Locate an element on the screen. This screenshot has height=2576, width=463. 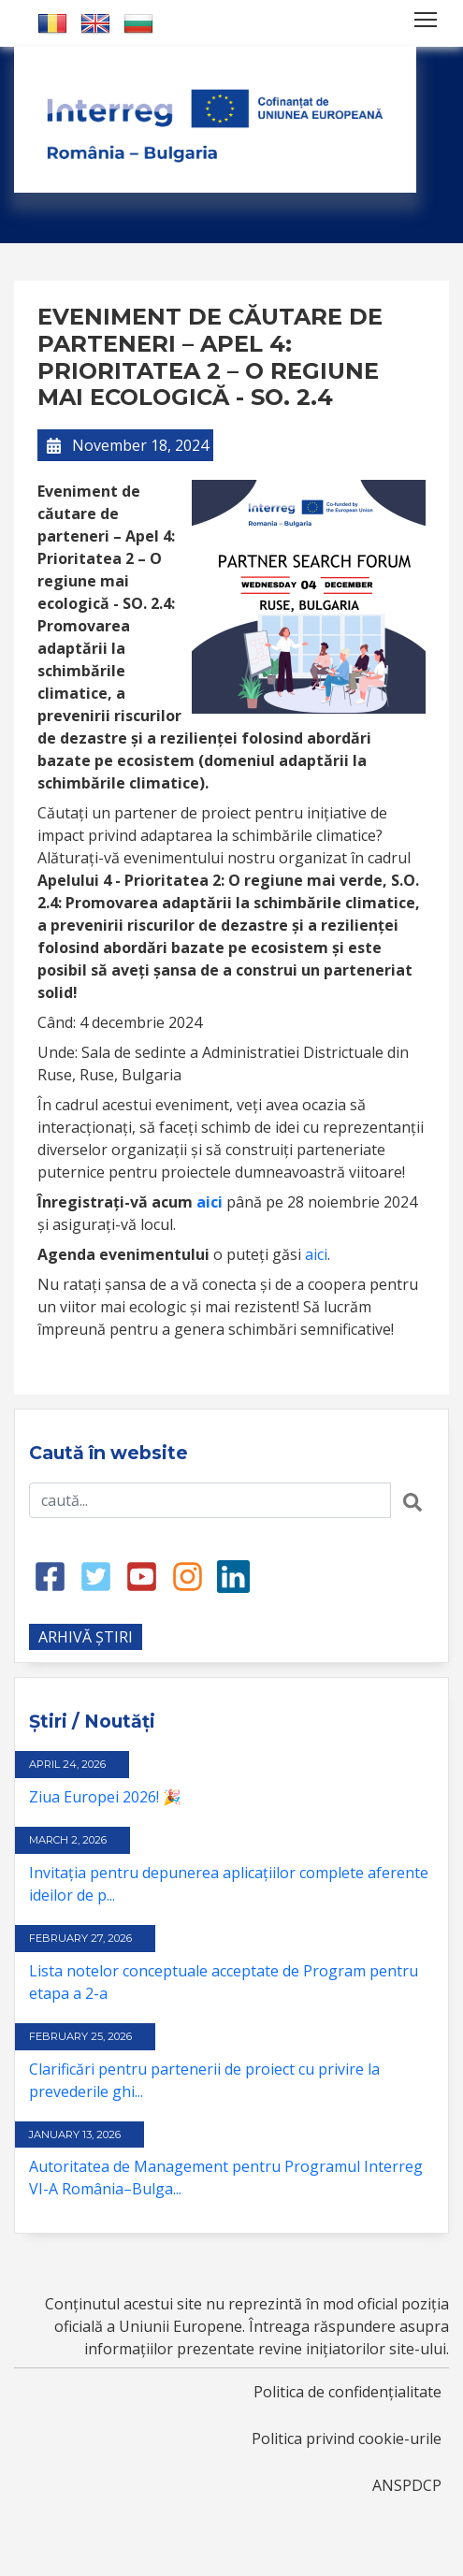
[Facebook link] is located at coordinates (50, 1575).